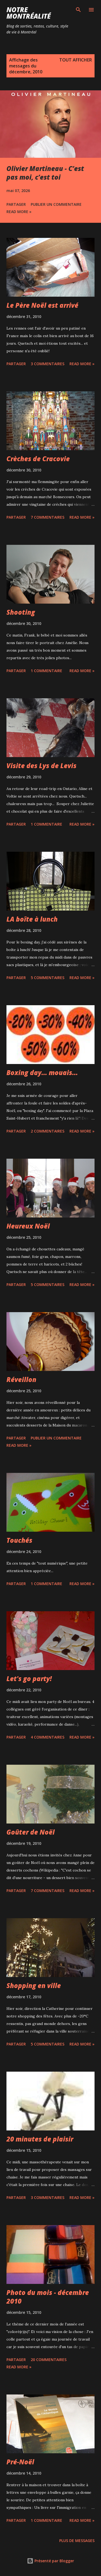 This screenshot has height=2576, width=101. What do you see at coordinates (28, 1226) in the screenshot?
I see `Heureux Noël` at bounding box center [28, 1226].